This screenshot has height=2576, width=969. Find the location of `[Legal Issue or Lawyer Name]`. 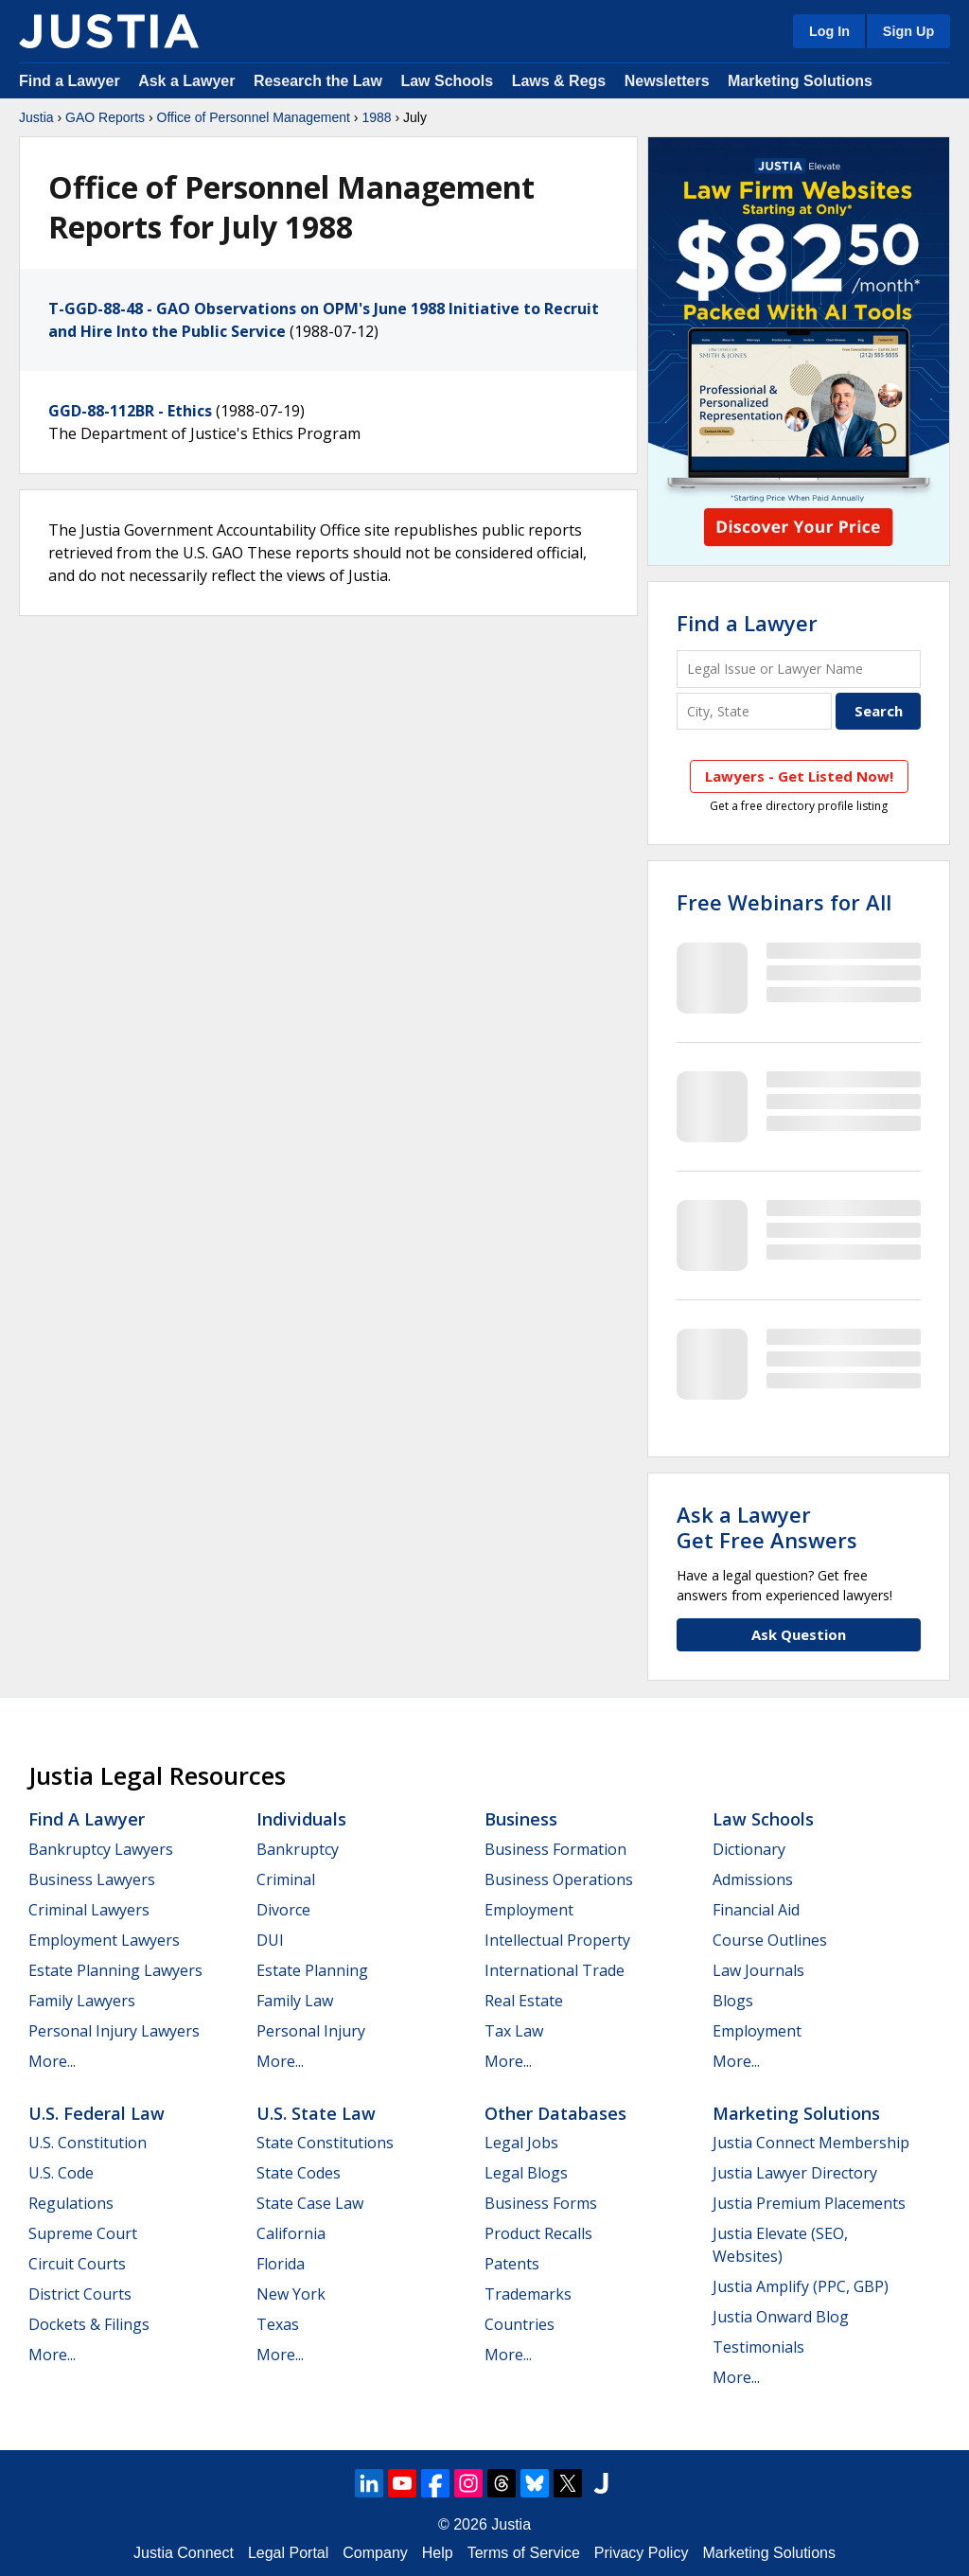

[Legal Issue or Lawyer Name] is located at coordinates (799, 668).